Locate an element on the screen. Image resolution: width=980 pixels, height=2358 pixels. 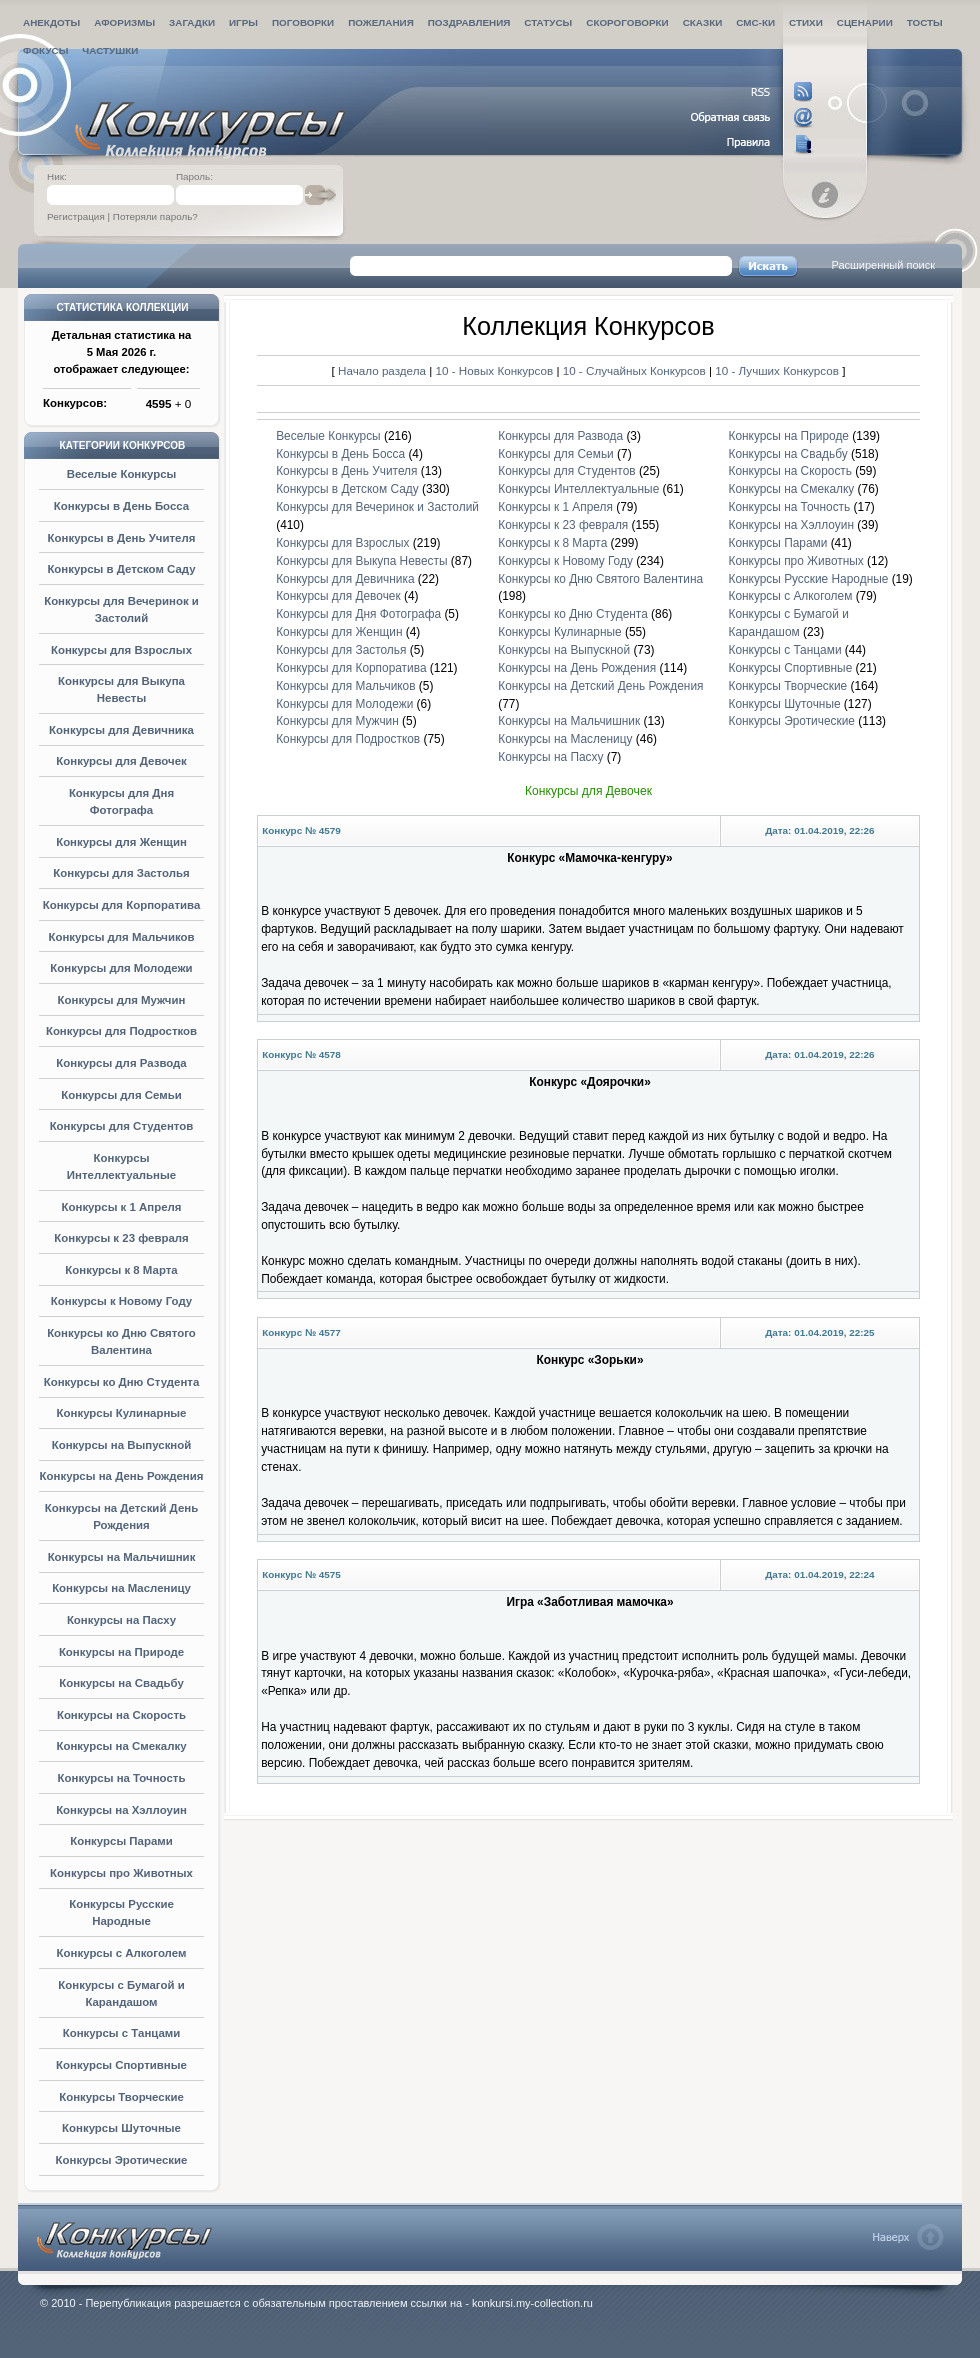
Конкурсы с Танцами is located at coordinates (122, 2033).